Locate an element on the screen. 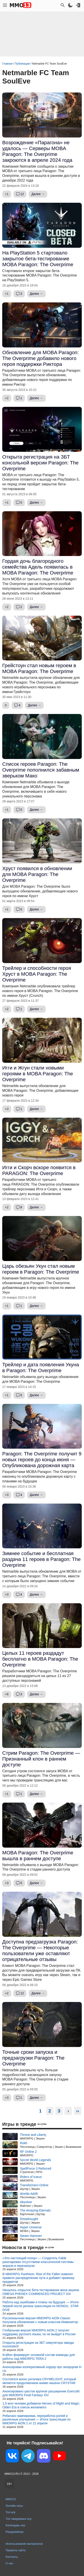 This screenshot has height=2576, width=84. Далее → is located at coordinates (38, 194).